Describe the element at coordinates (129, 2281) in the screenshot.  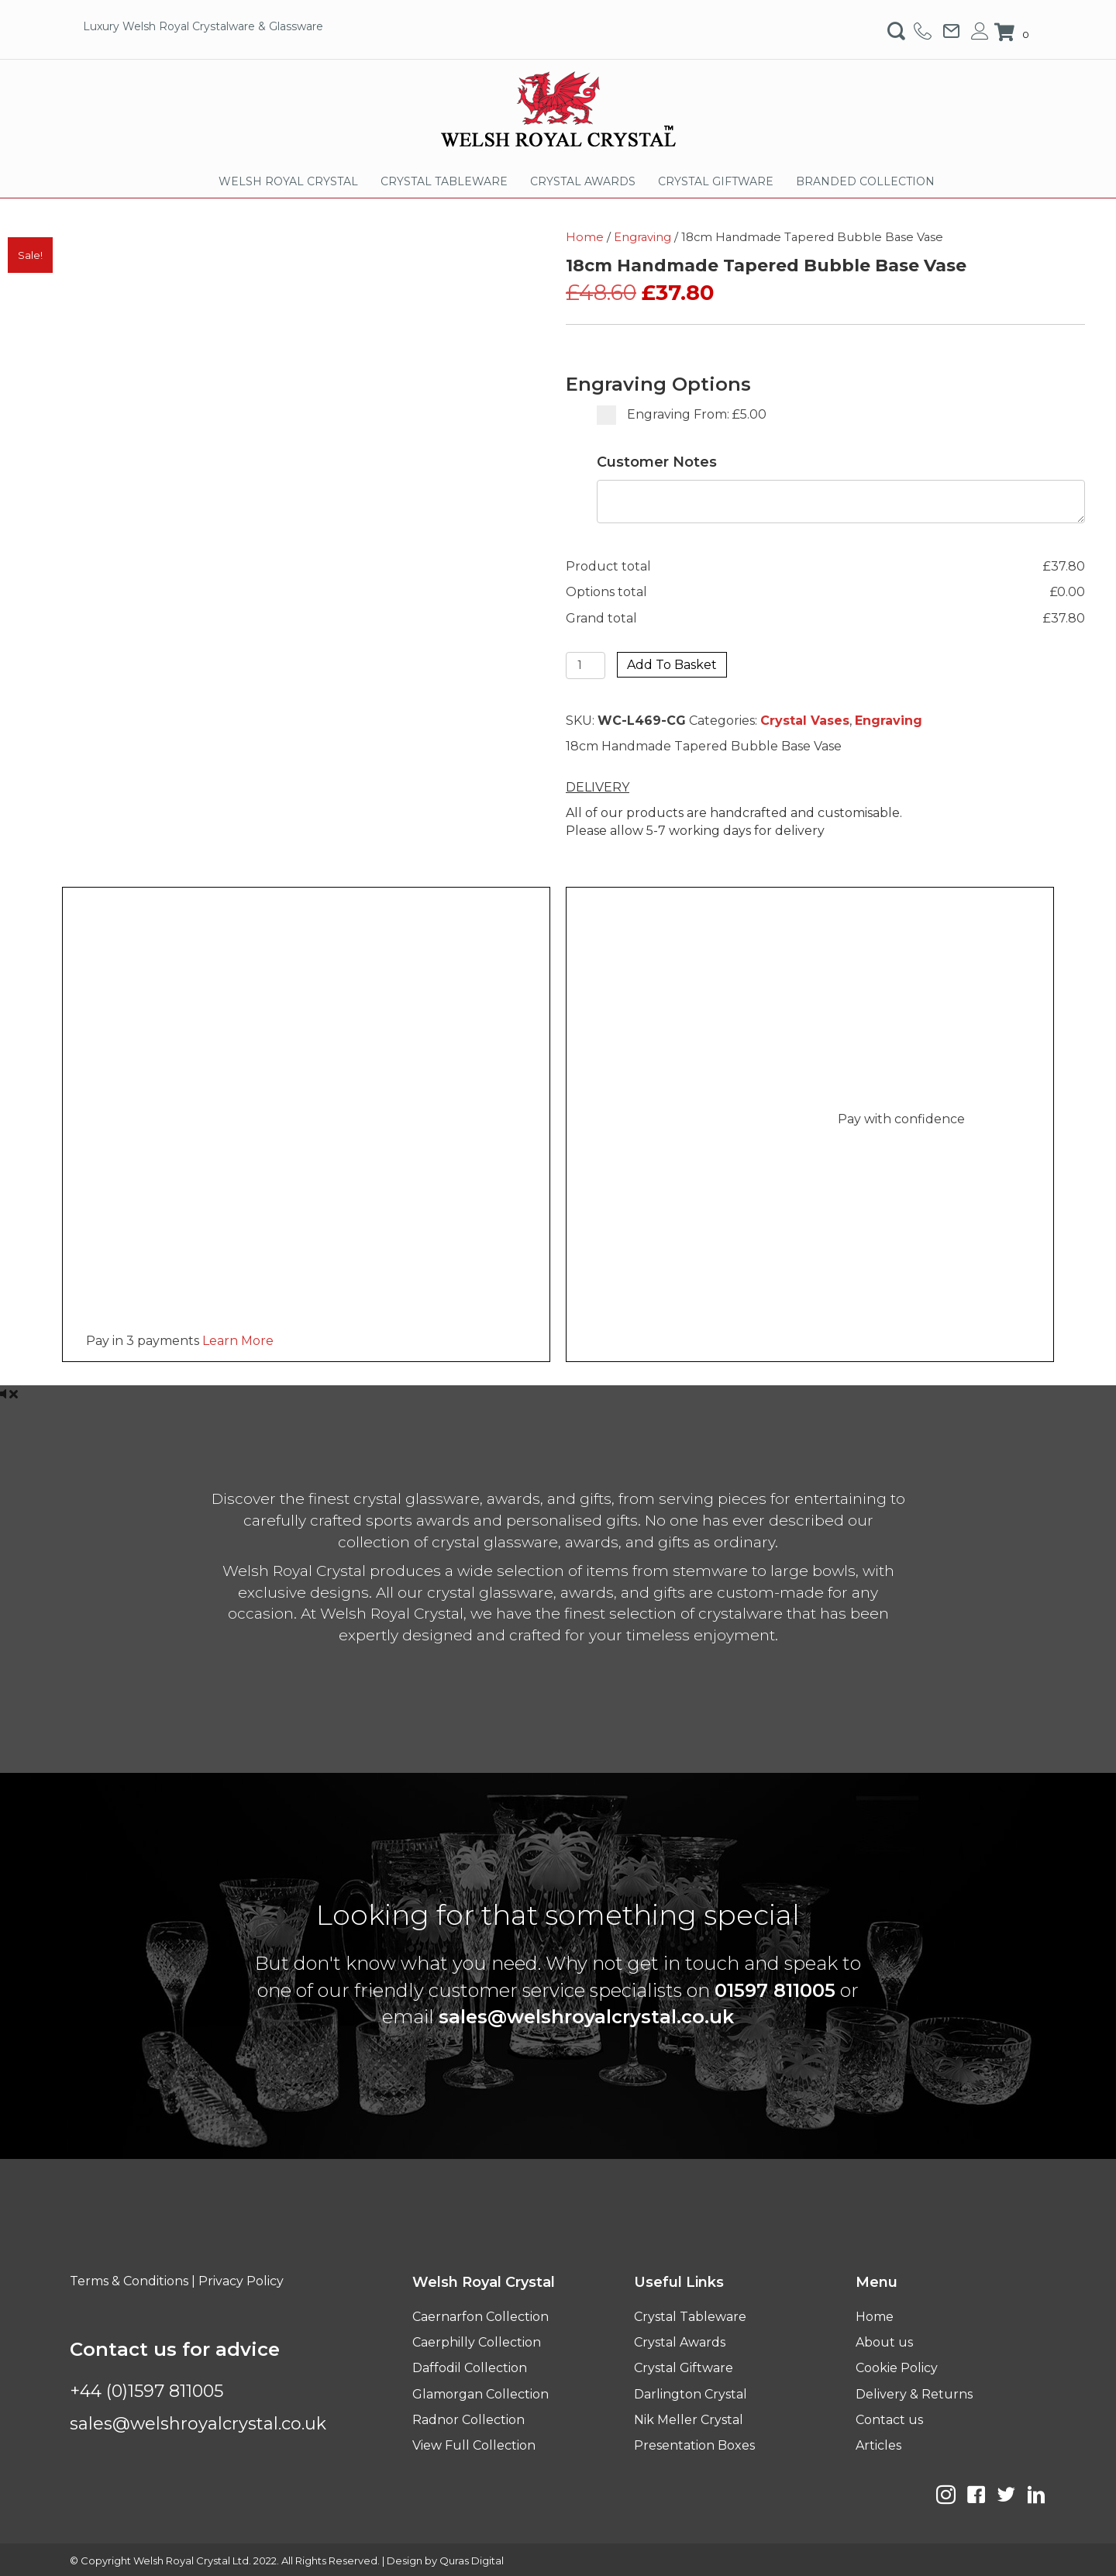
I see `Terms & Conditions` at that location.